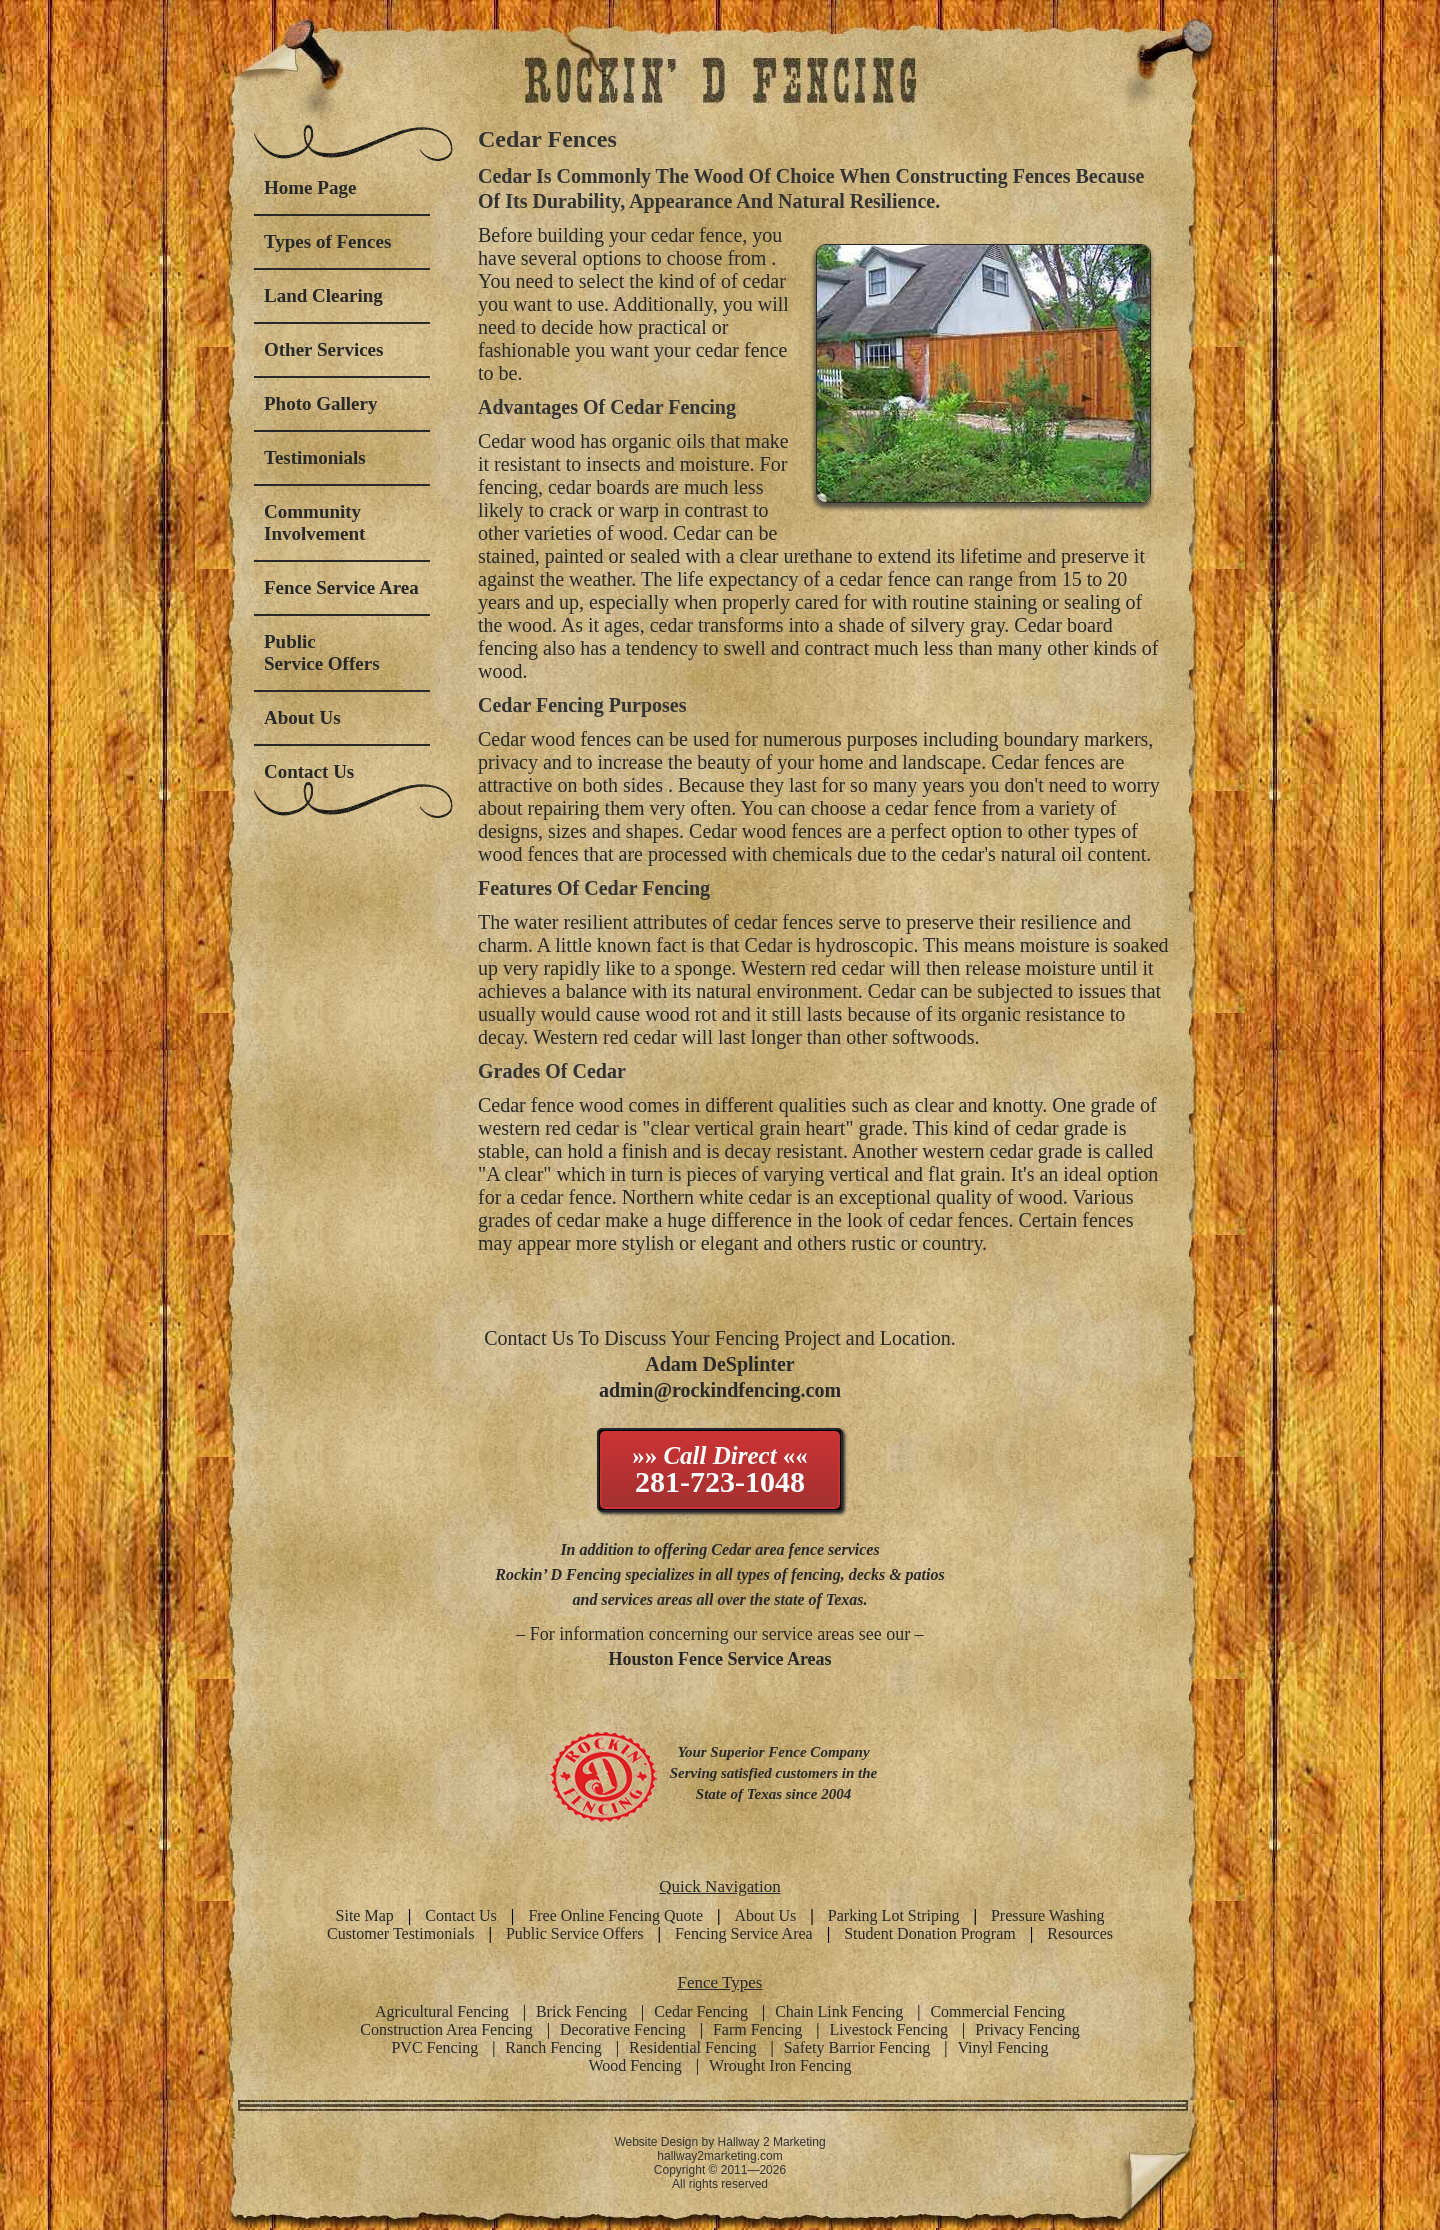  What do you see at coordinates (719, 2156) in the screenshot?
I see `hallway2marketing.com` at bounding box center [719, 2156].